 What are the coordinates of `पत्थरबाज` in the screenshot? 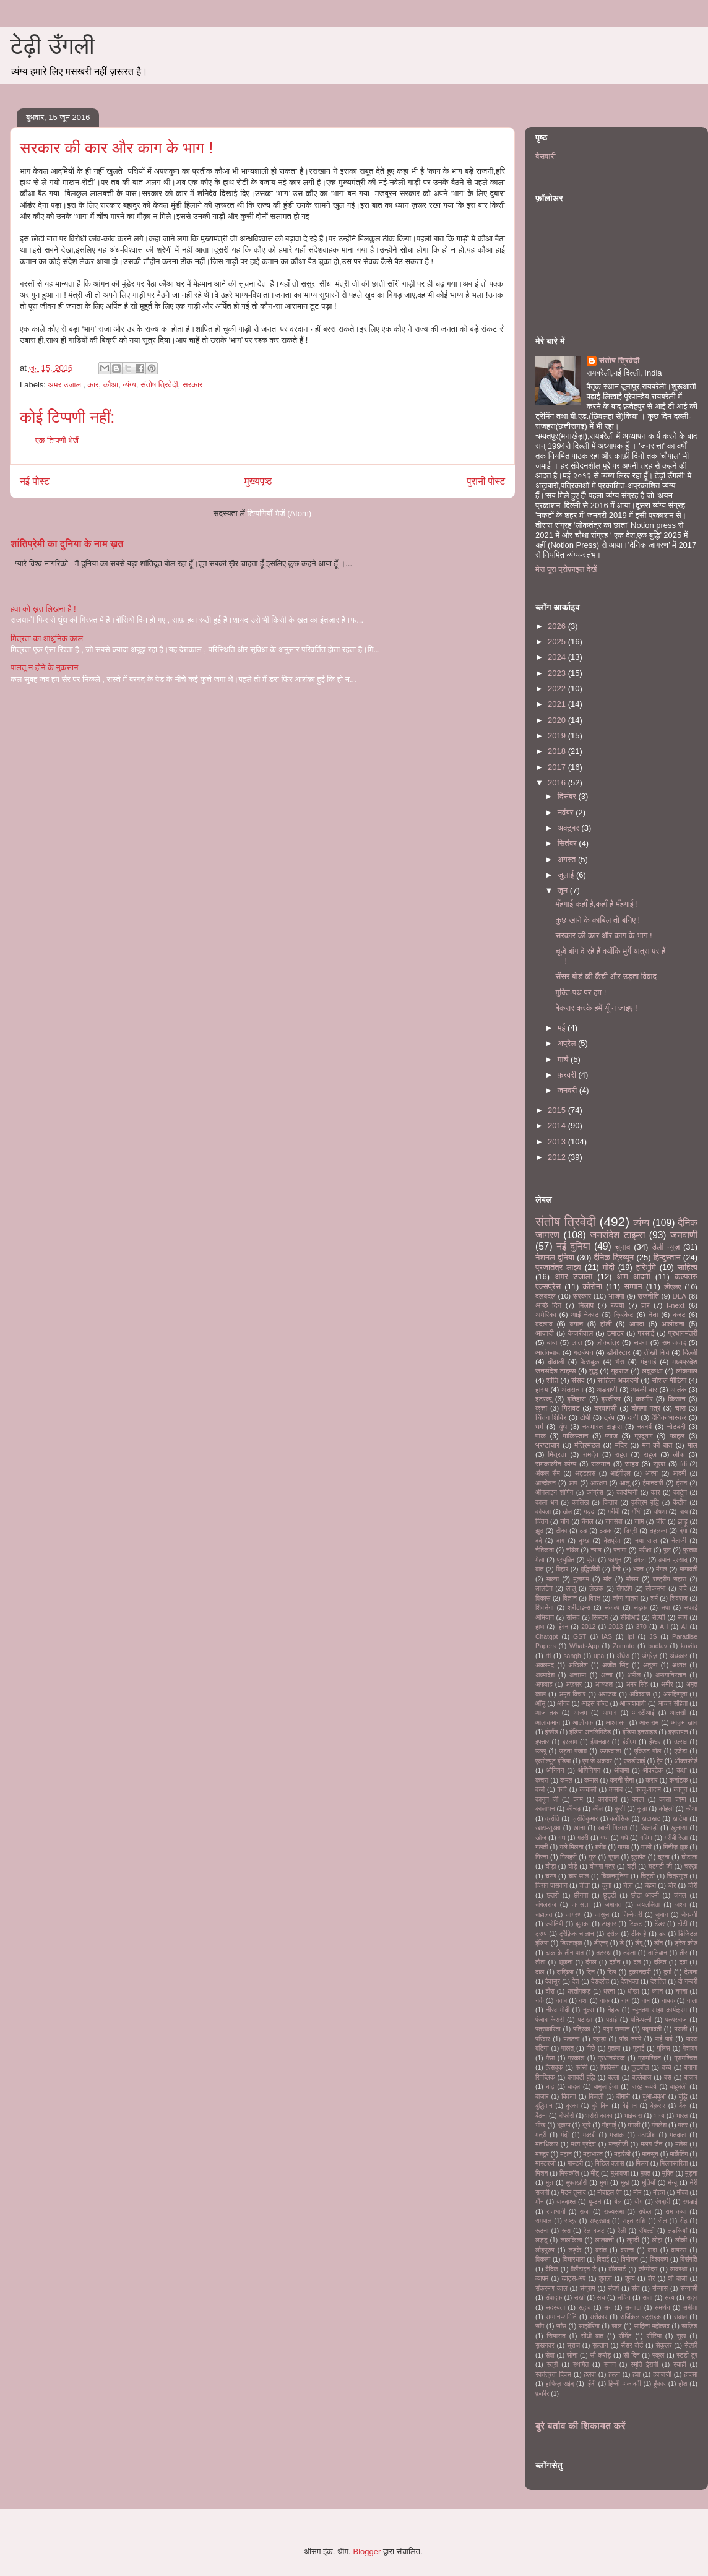 It's located at (676, 2019).